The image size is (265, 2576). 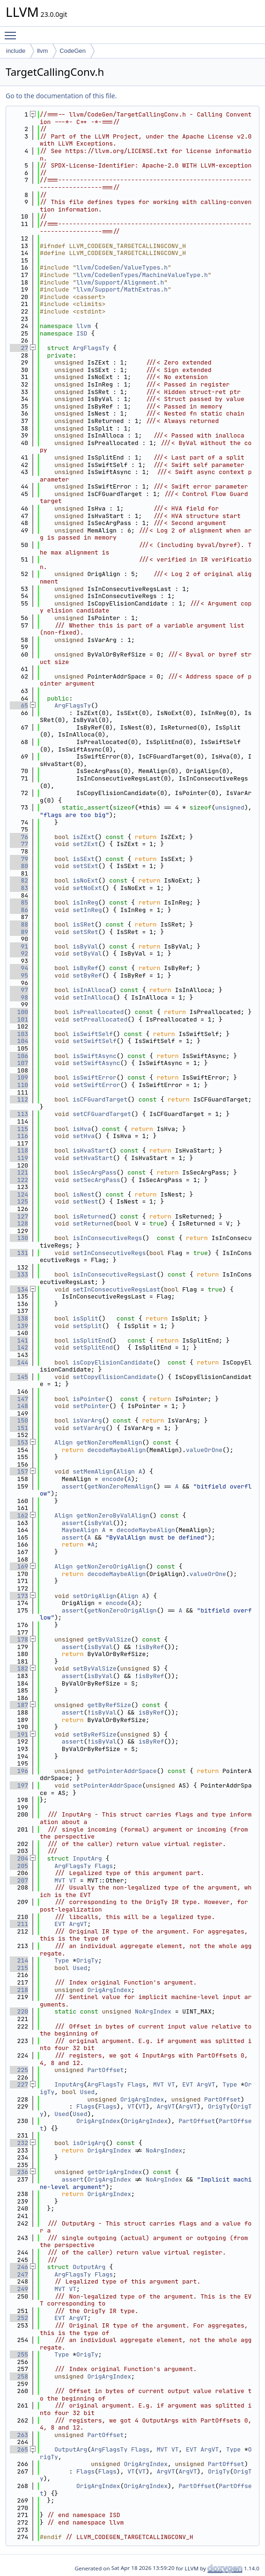 What do you see at coordinates (59, 1924) in the screenshot?
I see `EVT` at bounding box center [59, 1924].